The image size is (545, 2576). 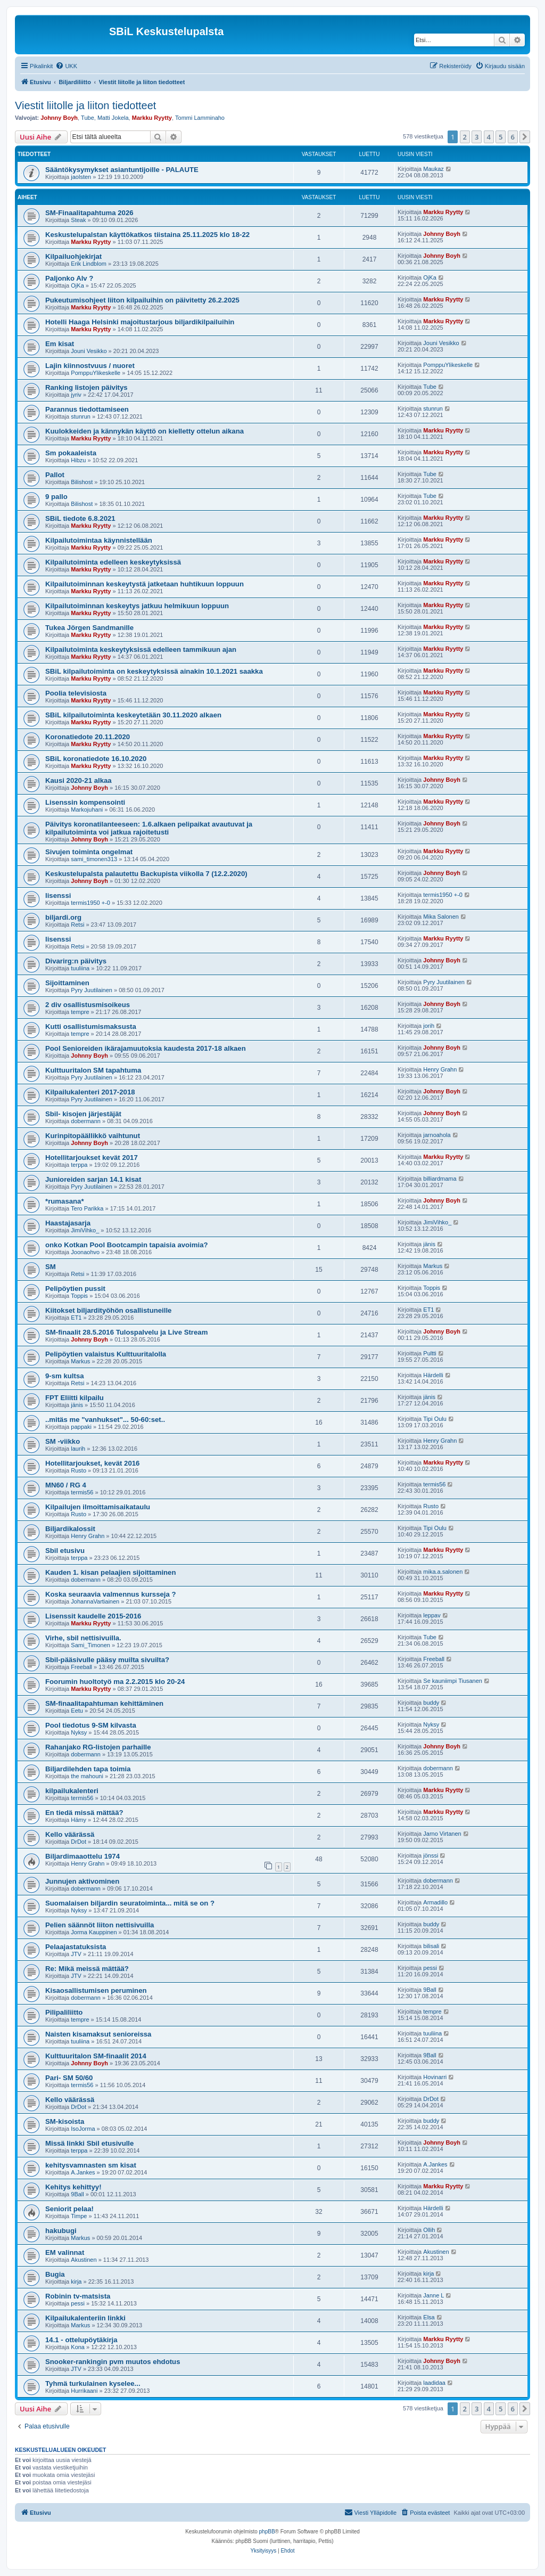 I want to click on 6 [button], so click(x=513, y=137).